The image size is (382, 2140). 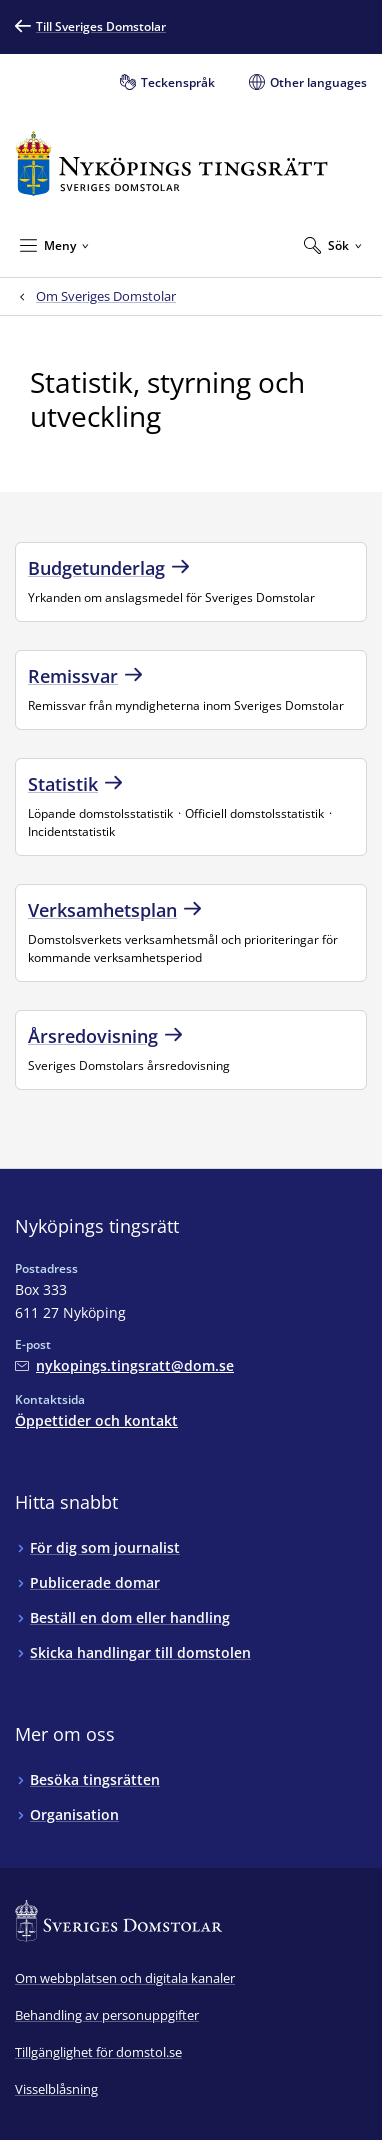 What do you see at coordinates (124, 1365) in the screenshot?
I see `[Mejla Nyköpings tingsrätt]` at bounding box center [124, 1365].